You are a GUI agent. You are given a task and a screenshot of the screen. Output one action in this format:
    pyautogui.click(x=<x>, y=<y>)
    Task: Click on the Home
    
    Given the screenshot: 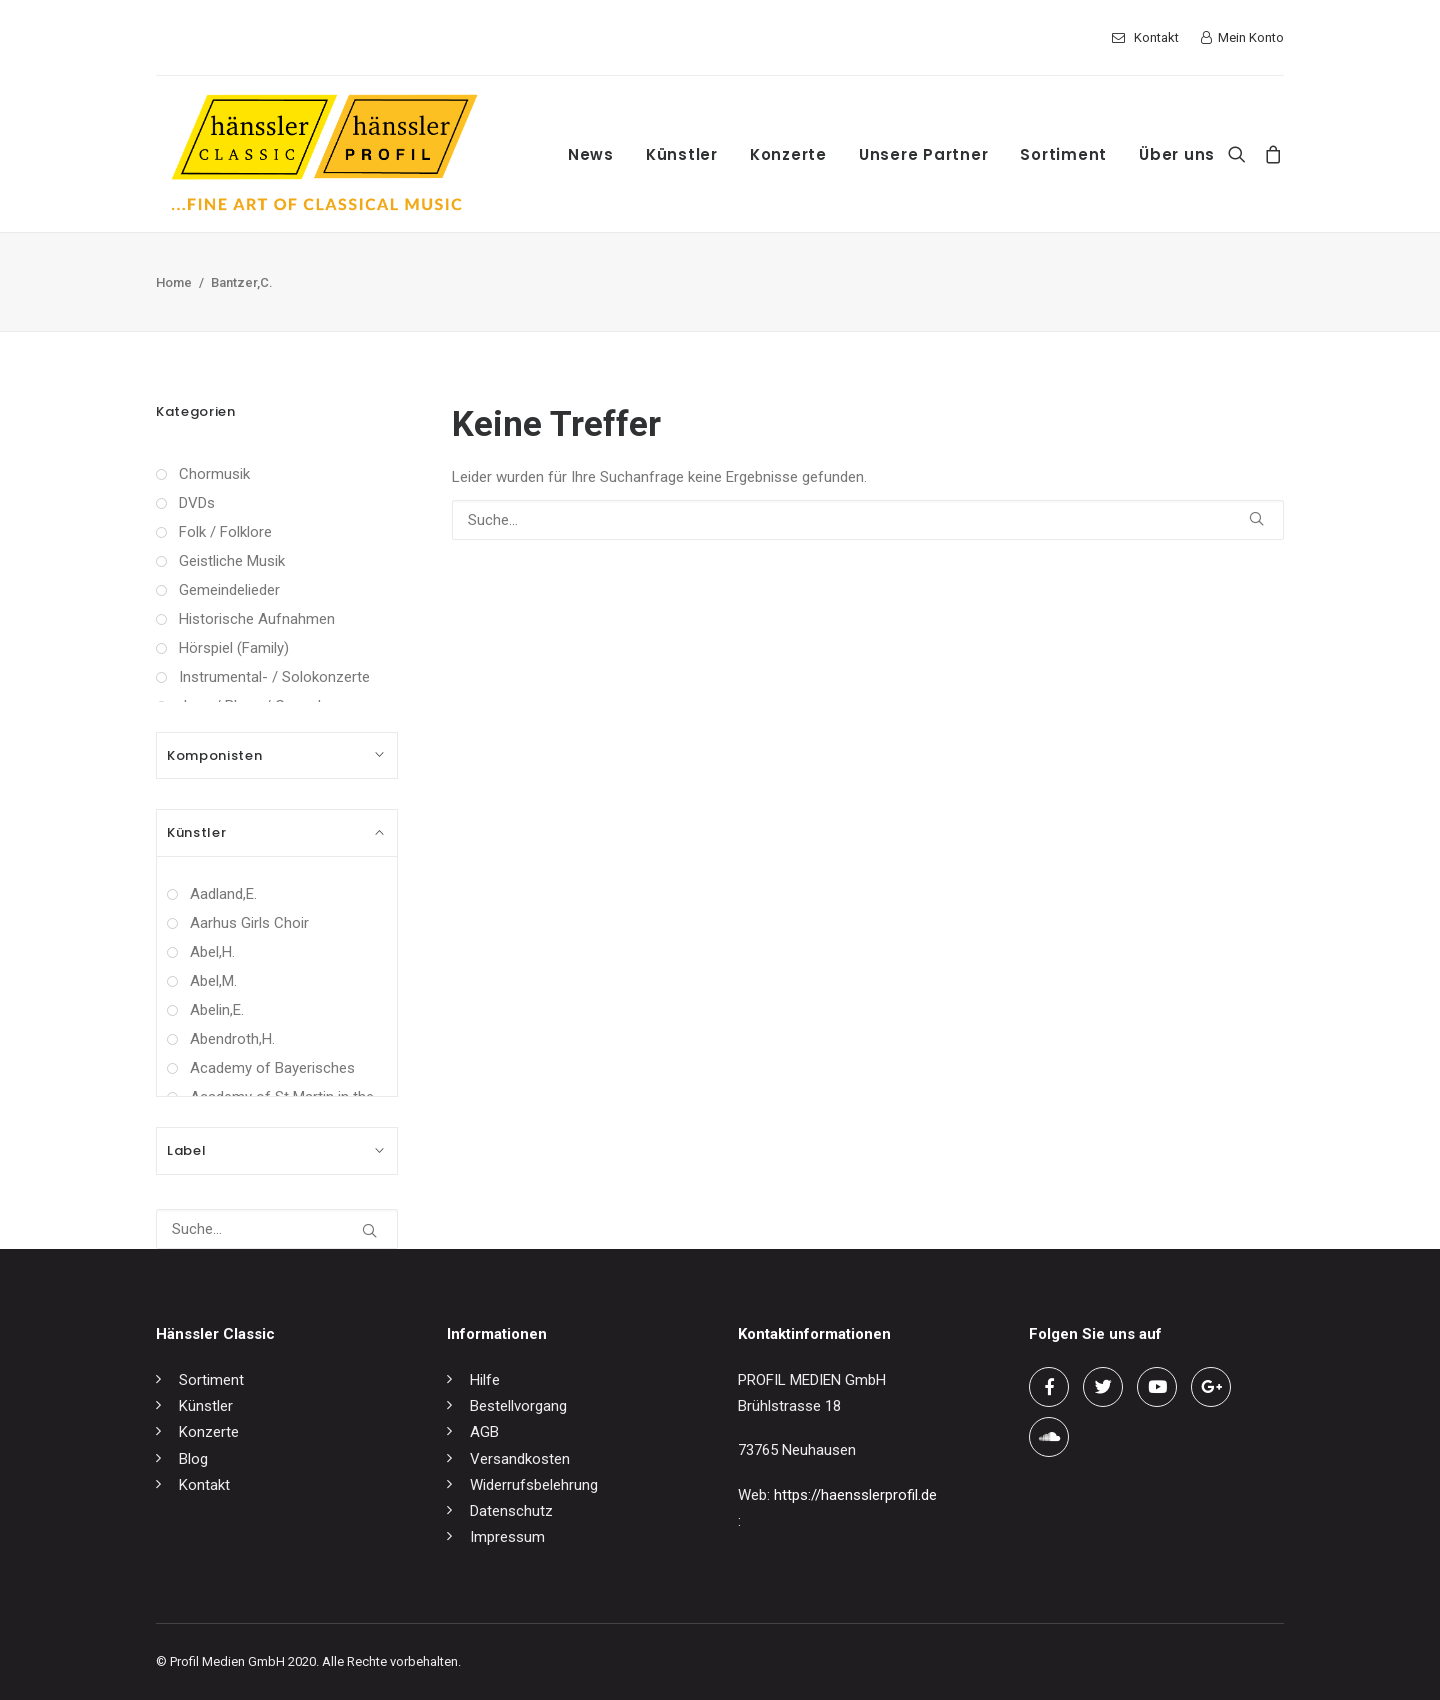 What is the action you would take?
    pyautogui.click(x=174, y=282)
    